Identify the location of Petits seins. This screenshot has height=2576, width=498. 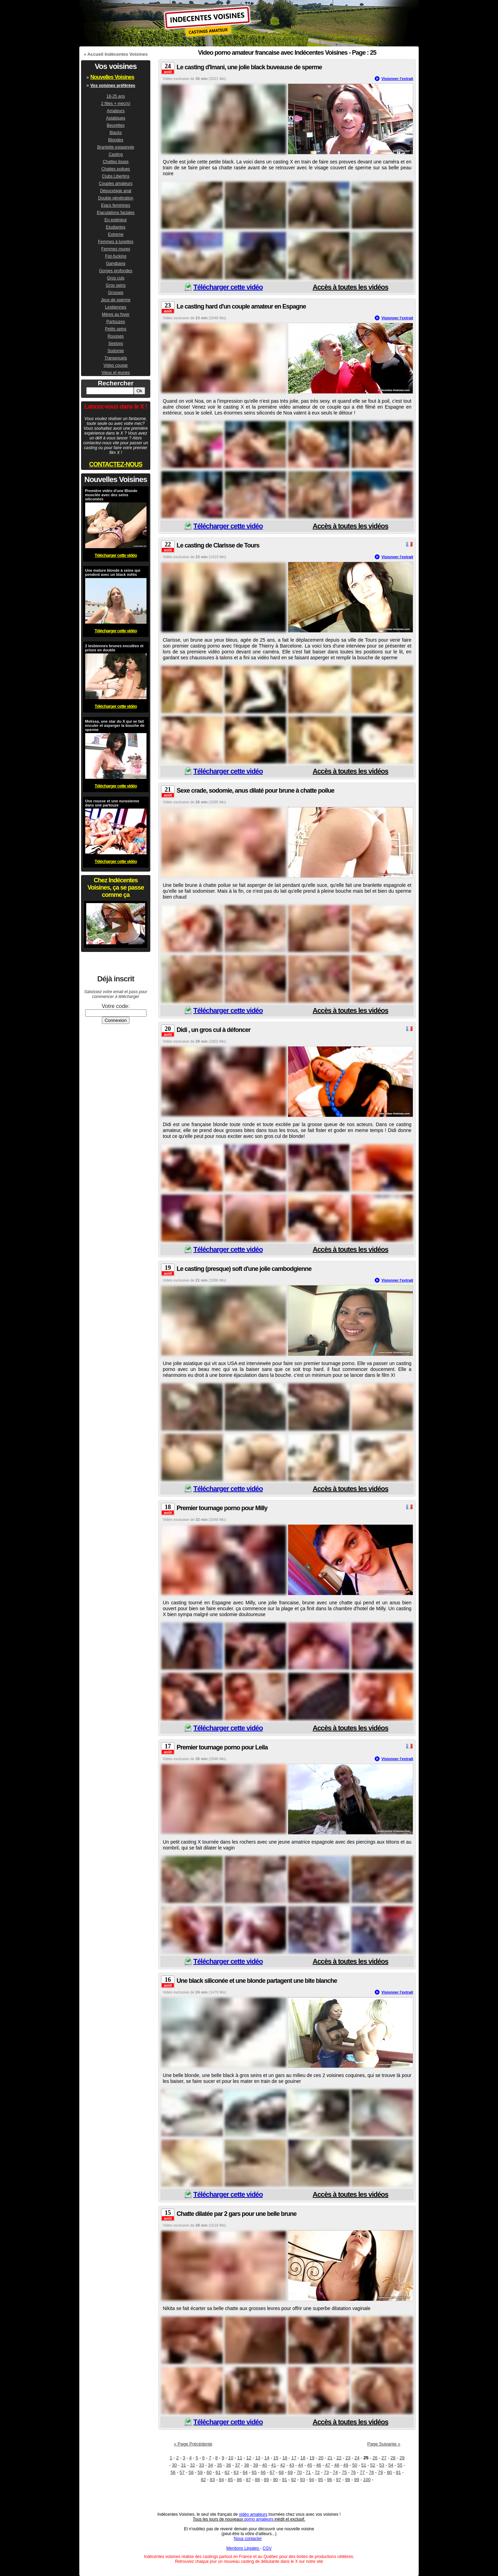
(115, 329).